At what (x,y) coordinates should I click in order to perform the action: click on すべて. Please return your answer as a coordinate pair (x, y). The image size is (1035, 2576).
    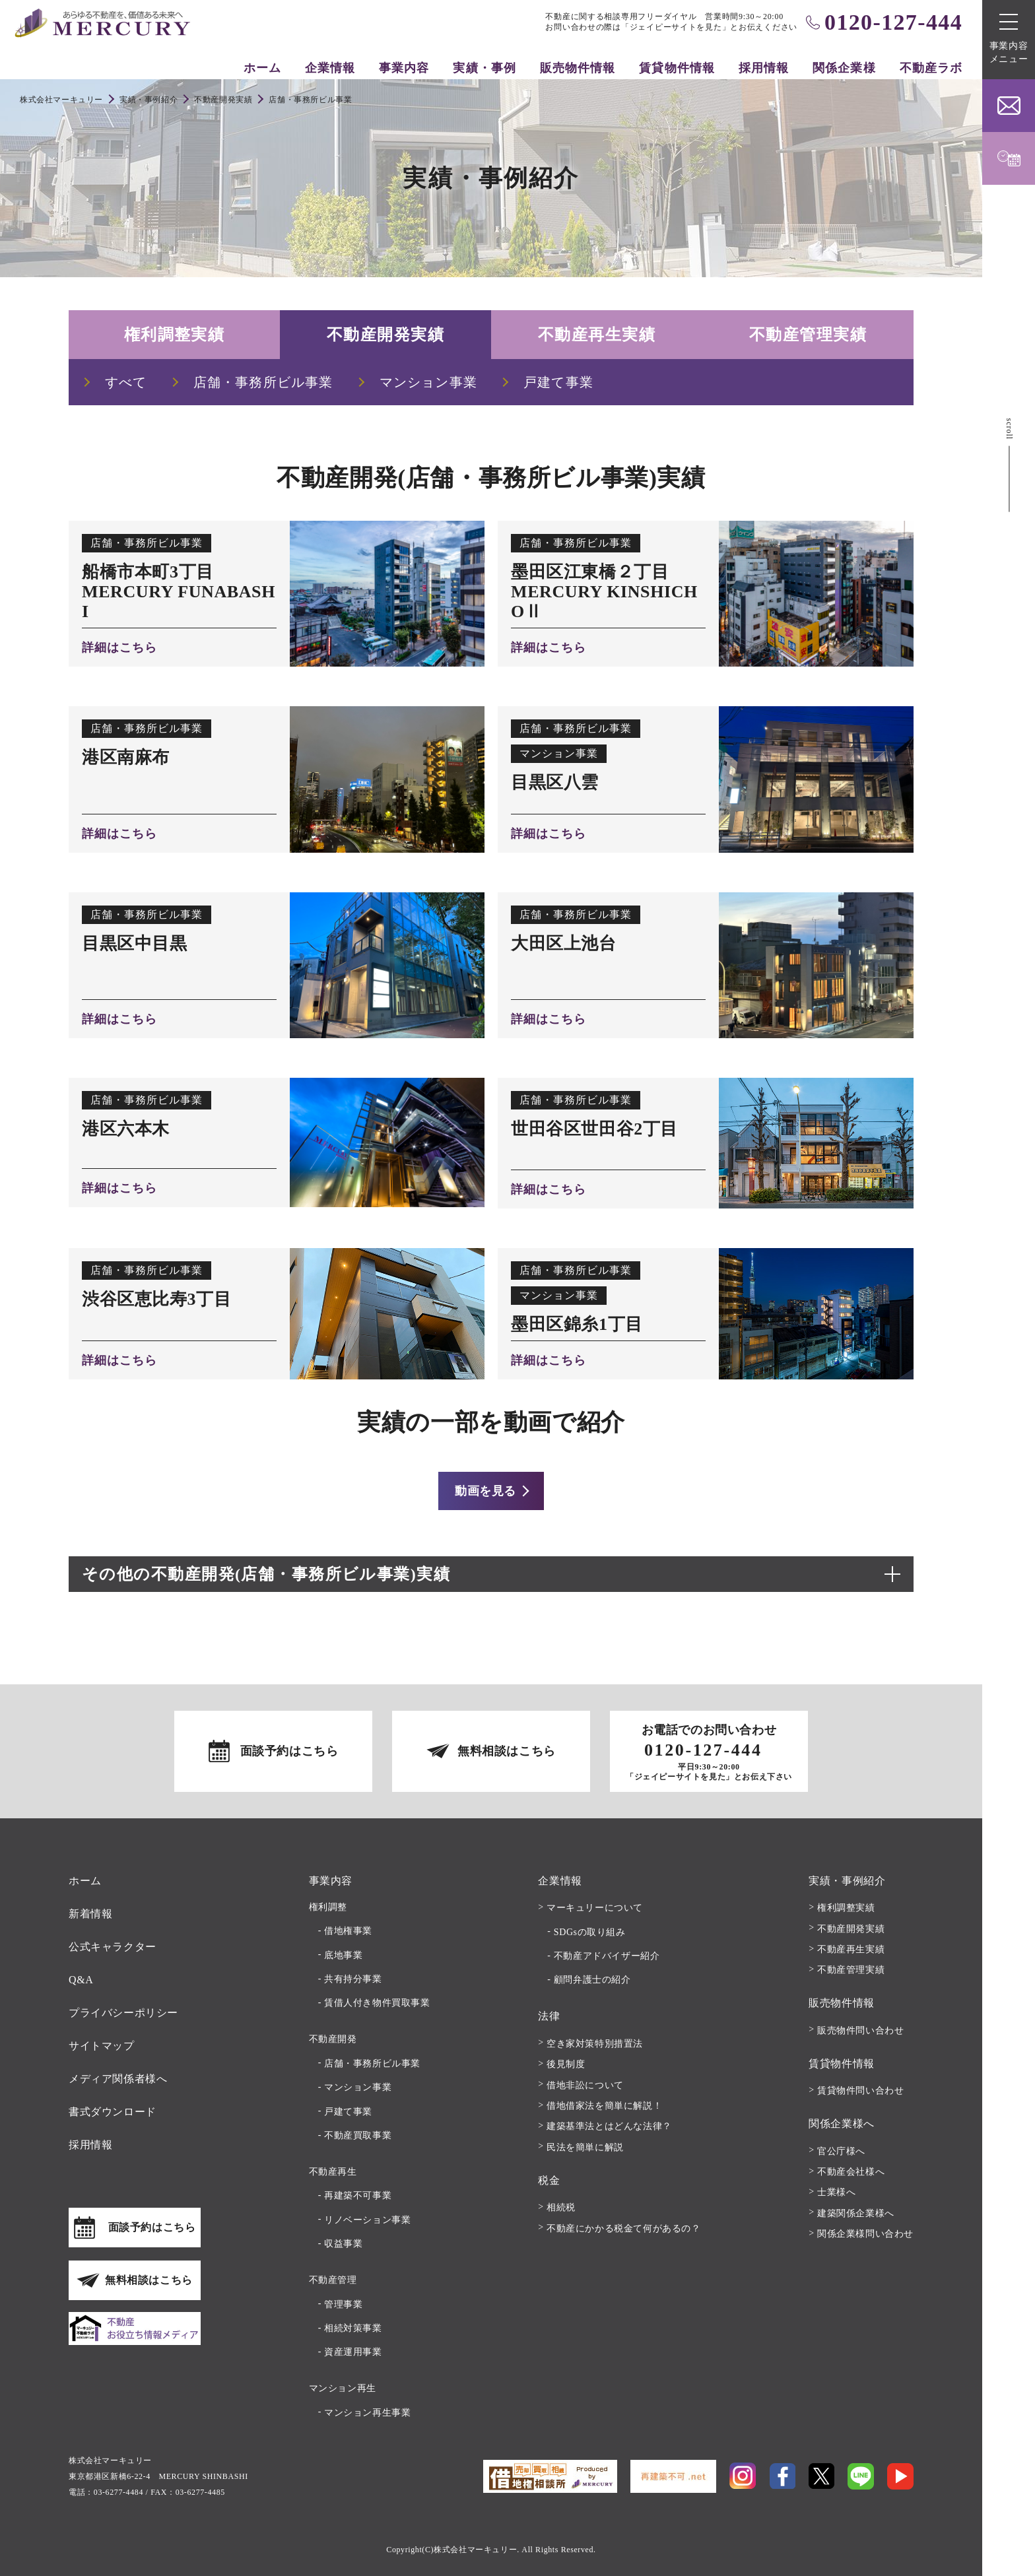
    Looking at the image, I should click on (126, 382).